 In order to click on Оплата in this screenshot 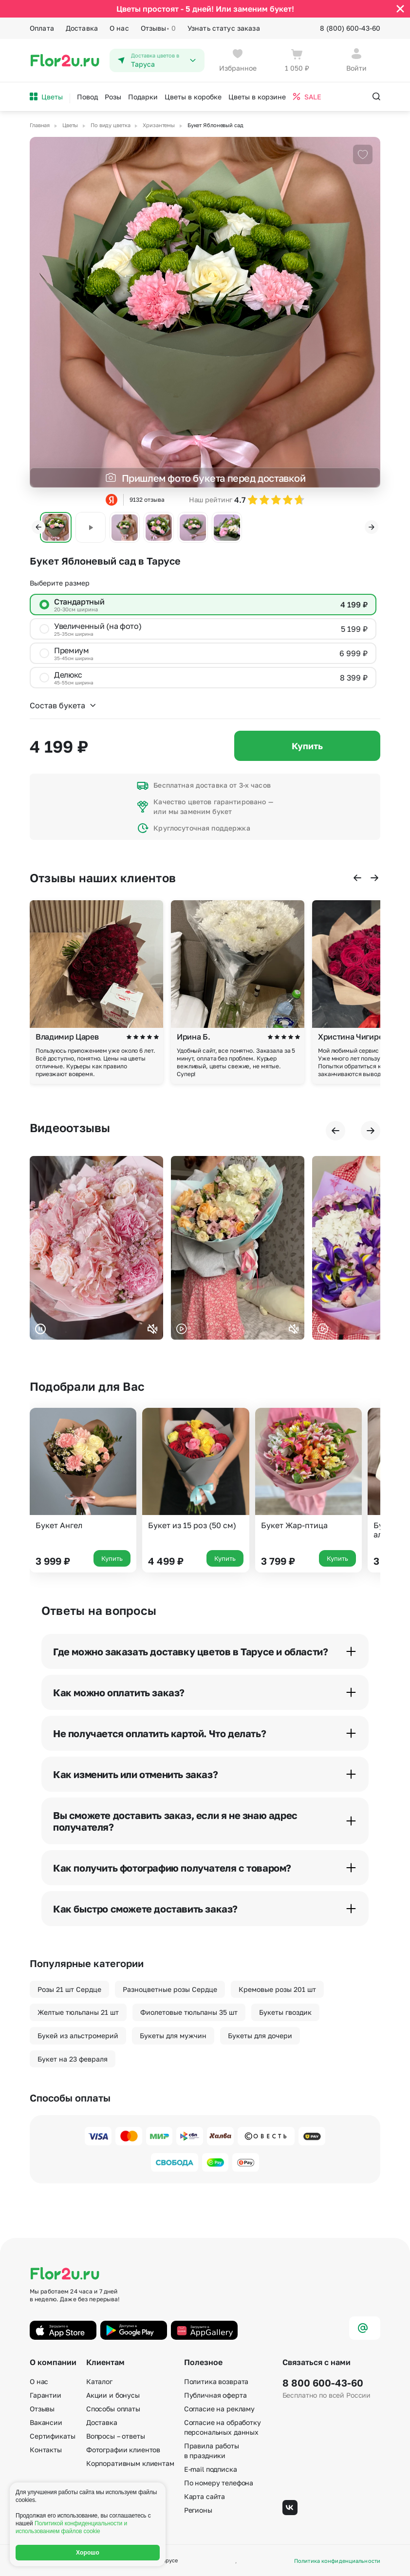, I will do `click(42, 28)`.